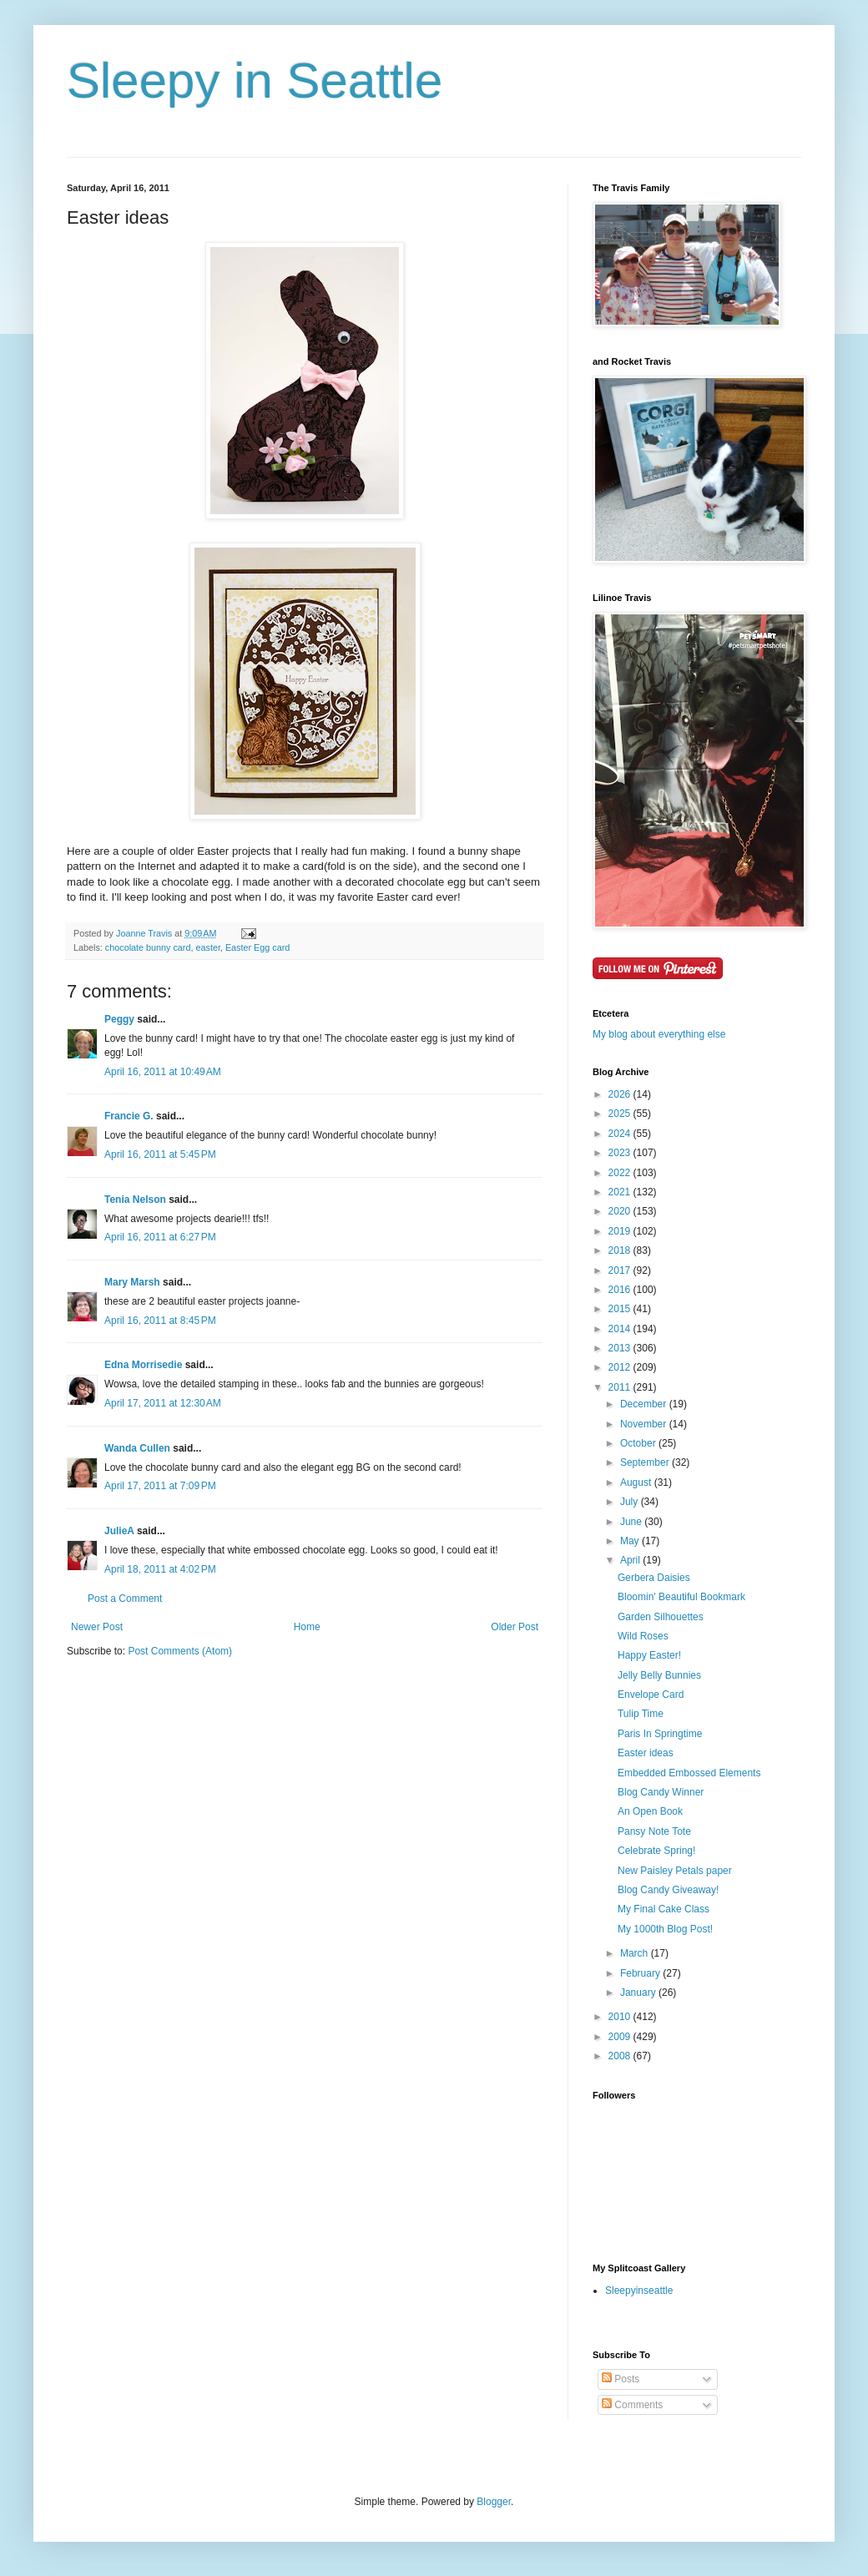 This screenshot has width=868, height=2576. What do you see at coordinates (659, 1675) in the screenshot?
I see `Jelly Belly Bunnies` at bounding box center [659, 1675].